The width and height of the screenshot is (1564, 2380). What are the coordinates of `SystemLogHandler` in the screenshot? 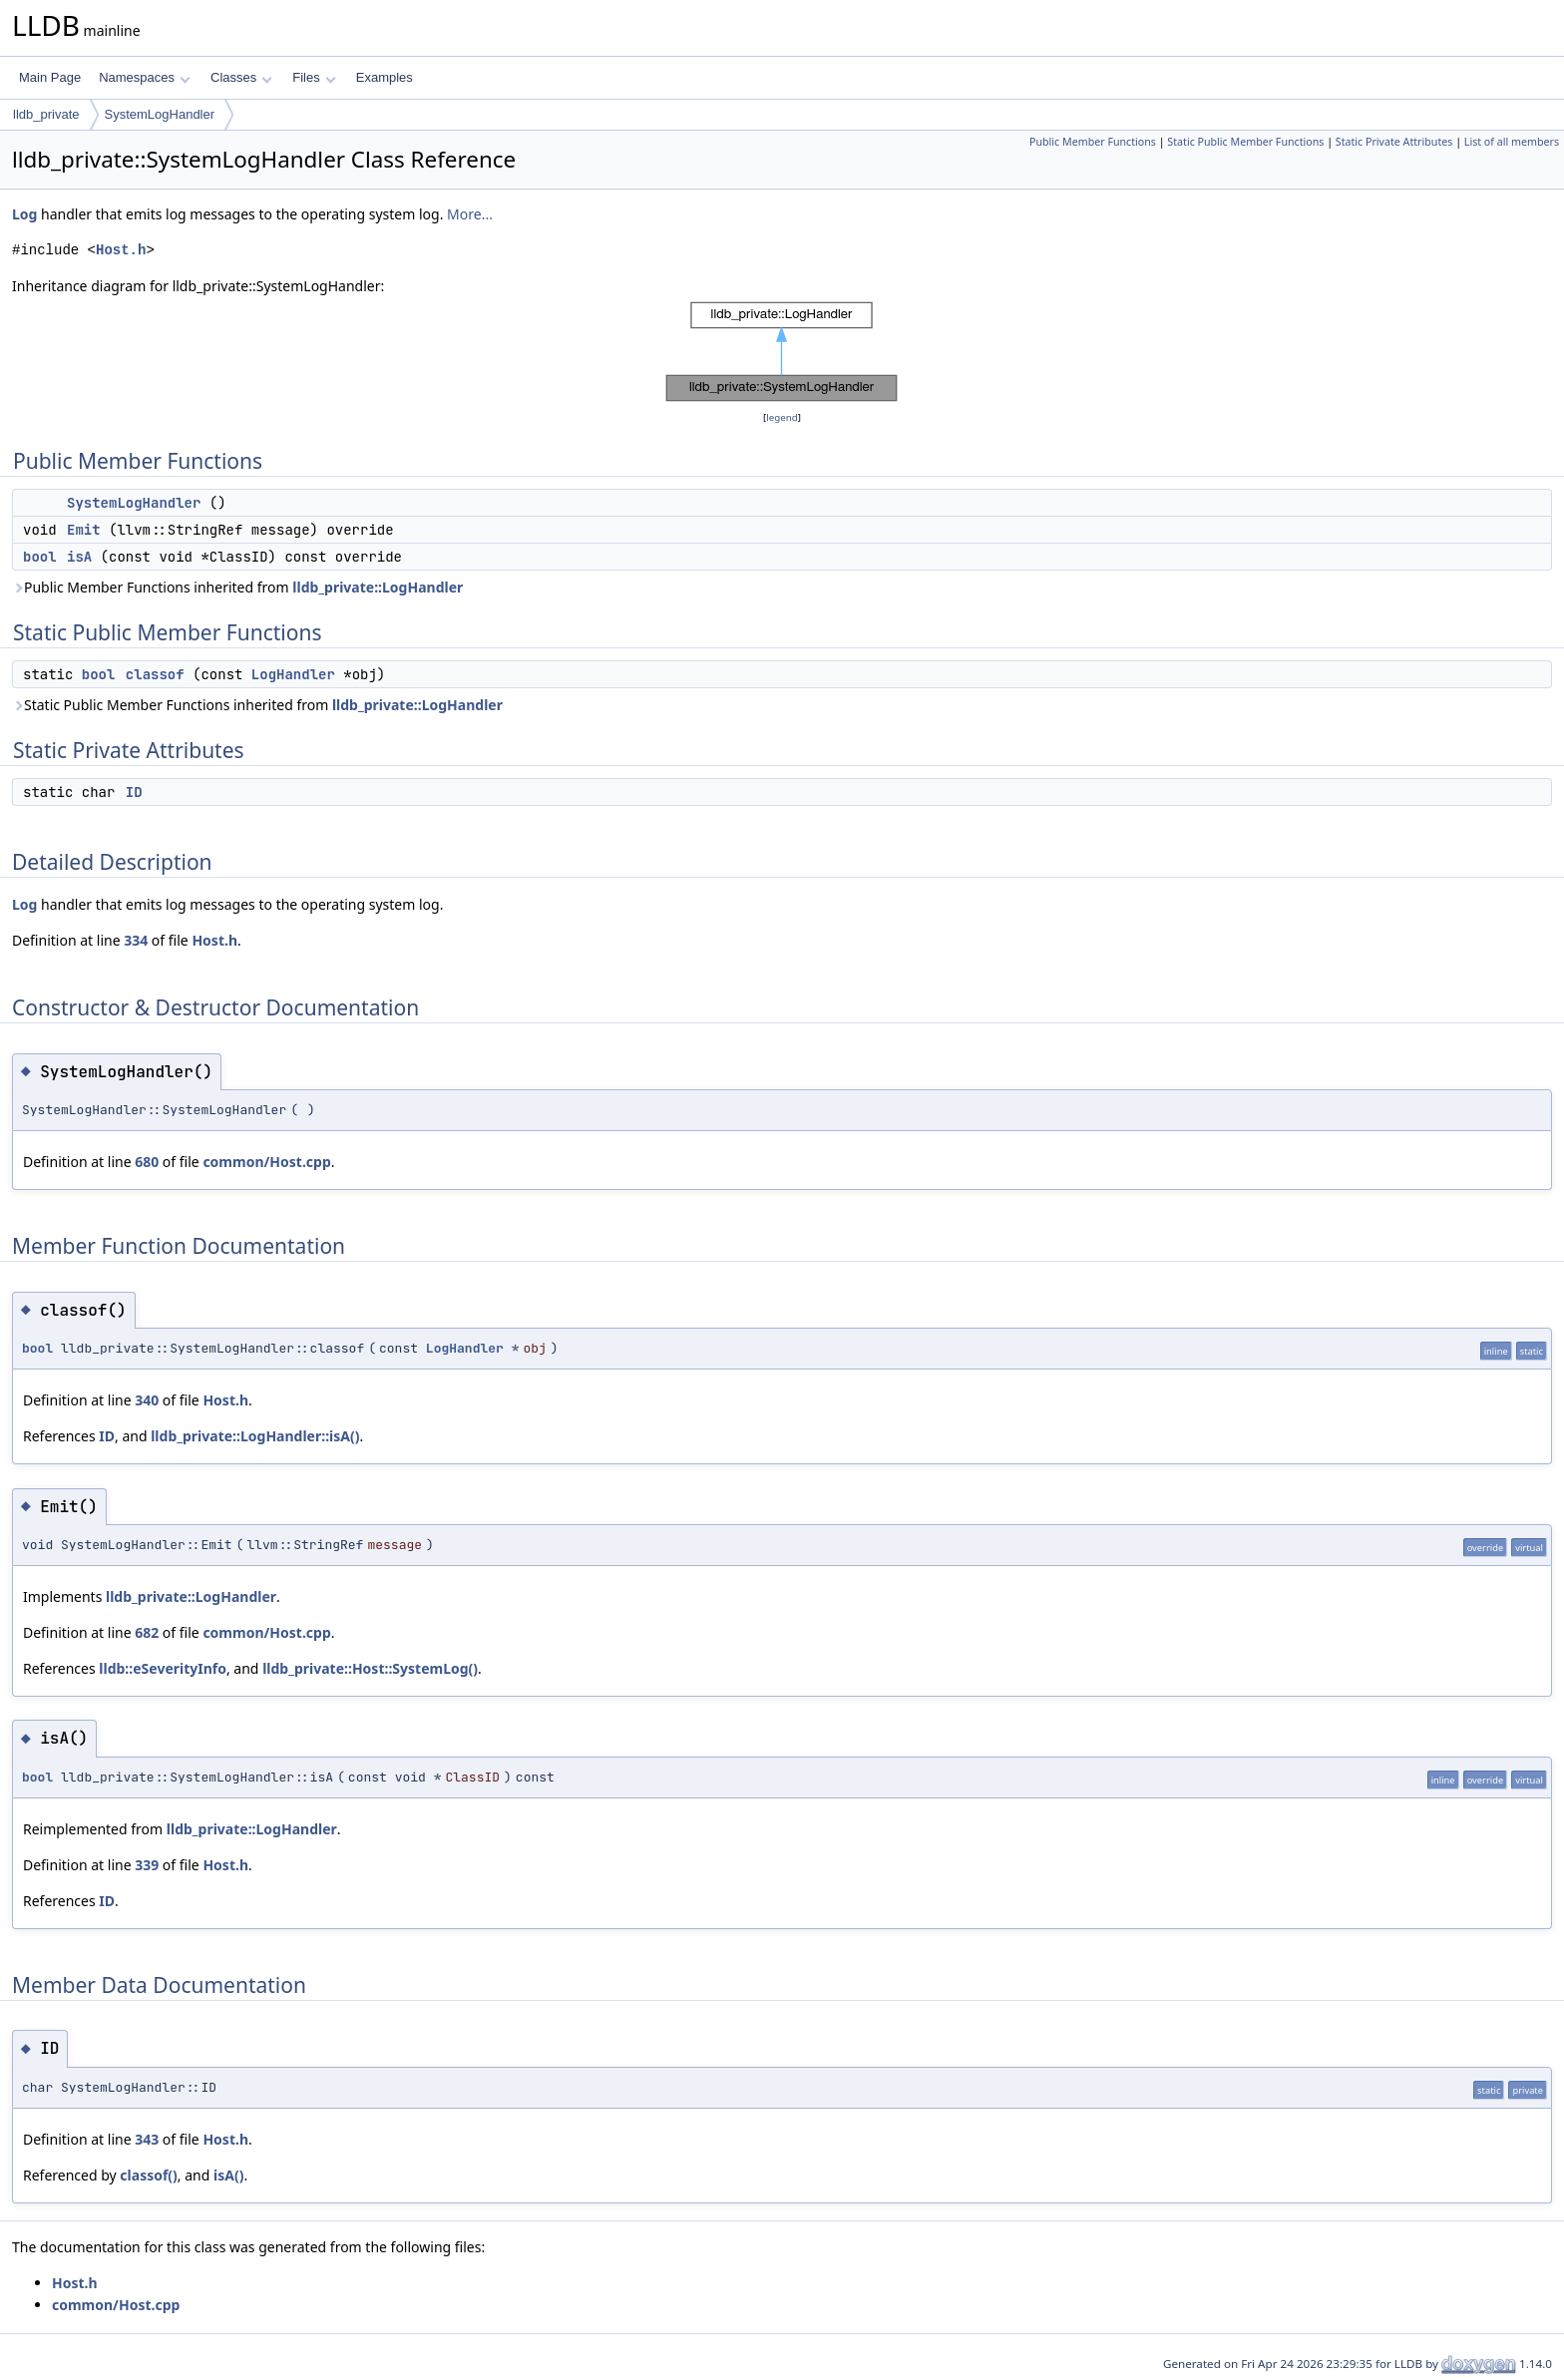 It's located at (160, 114).